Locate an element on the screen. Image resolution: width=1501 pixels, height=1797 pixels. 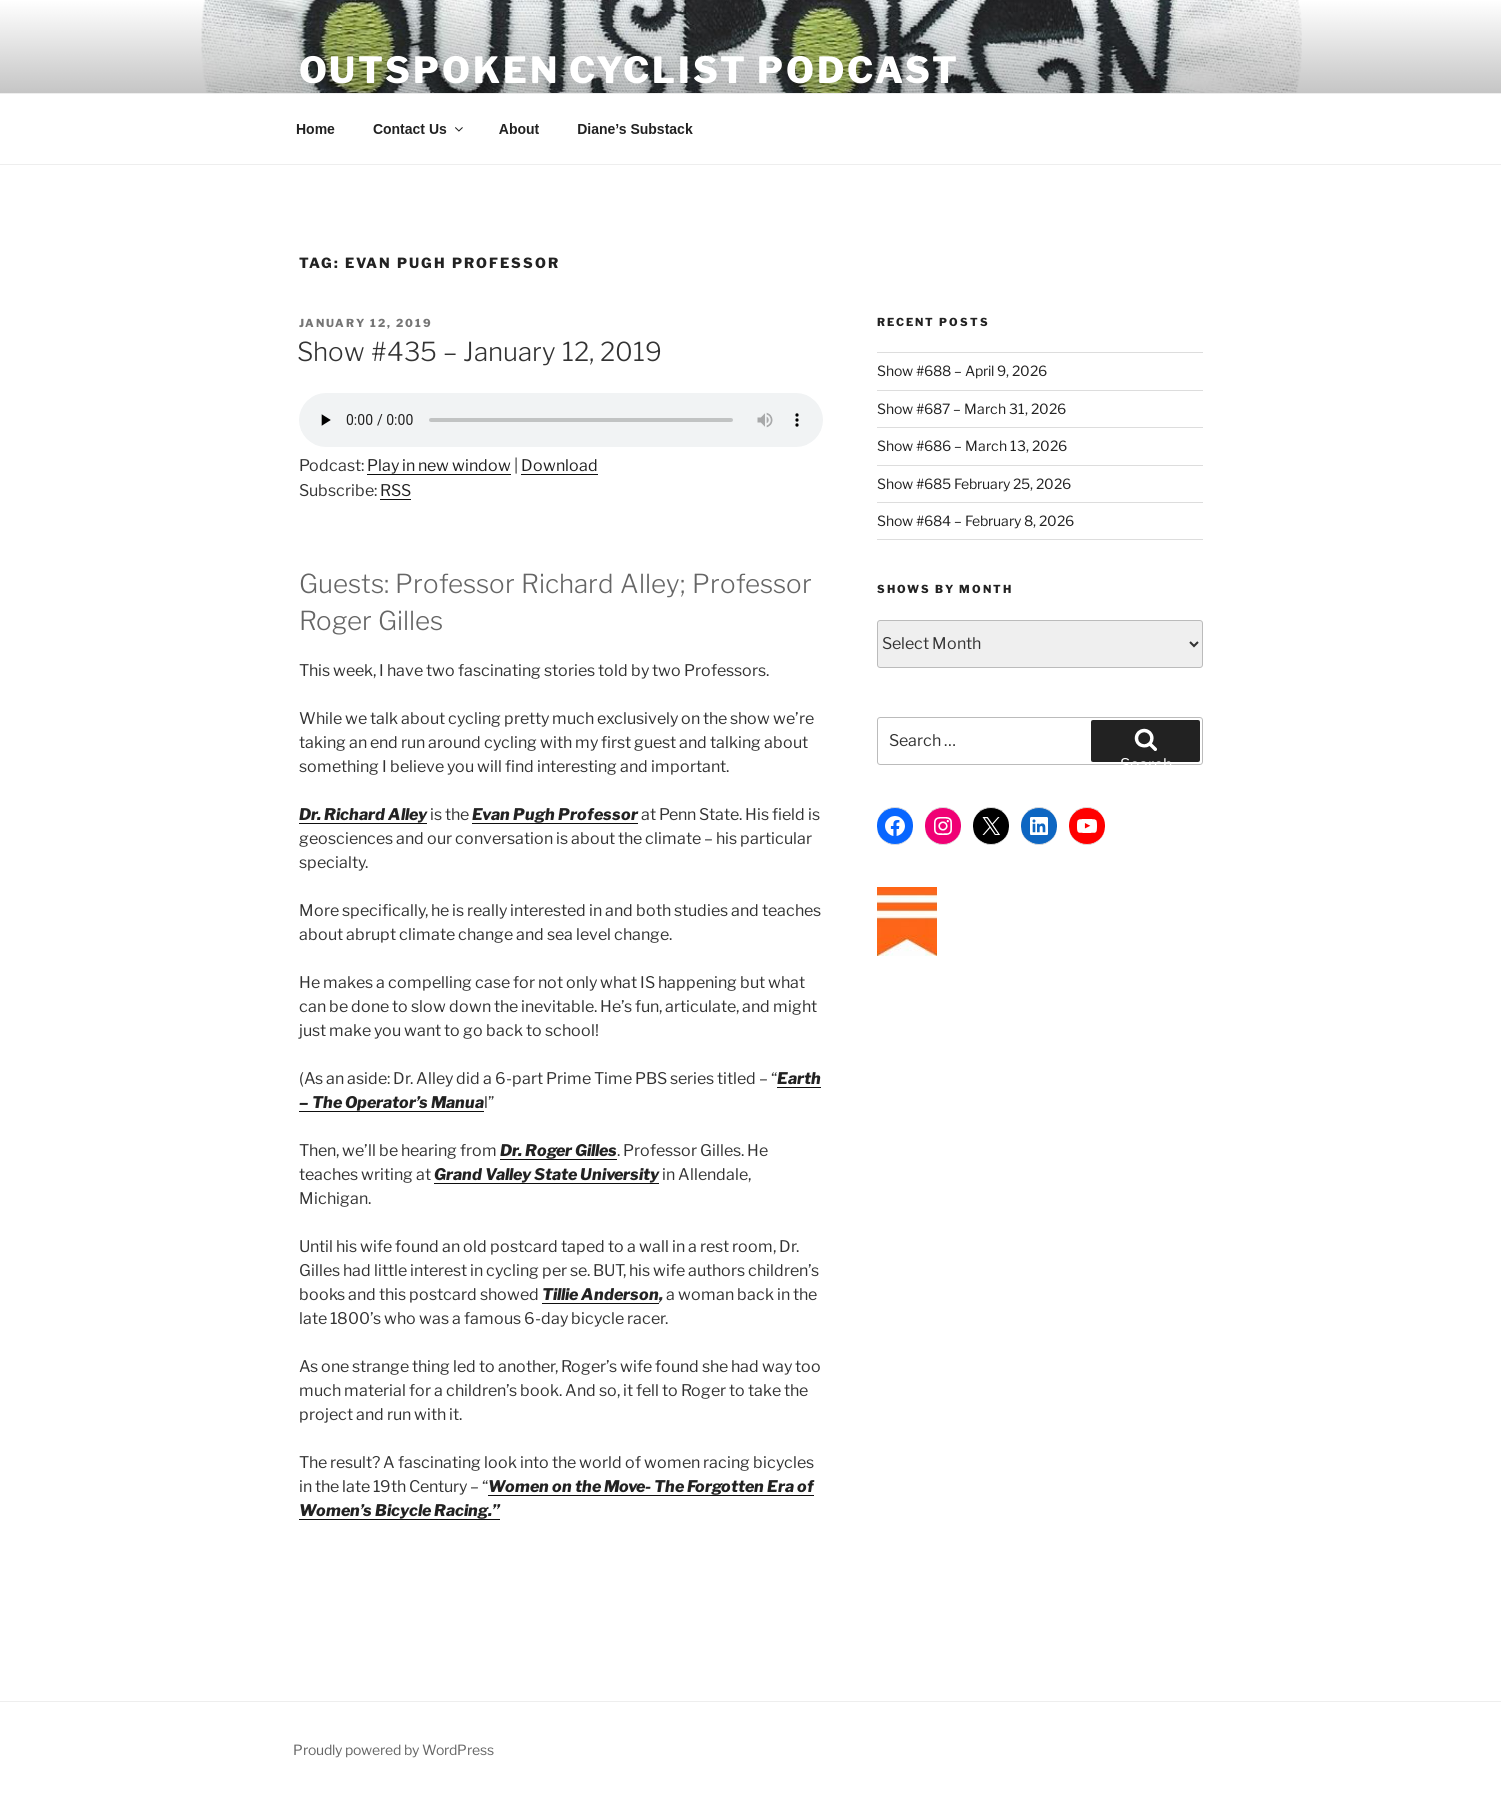
RSS is located at coordinates (395, 490).